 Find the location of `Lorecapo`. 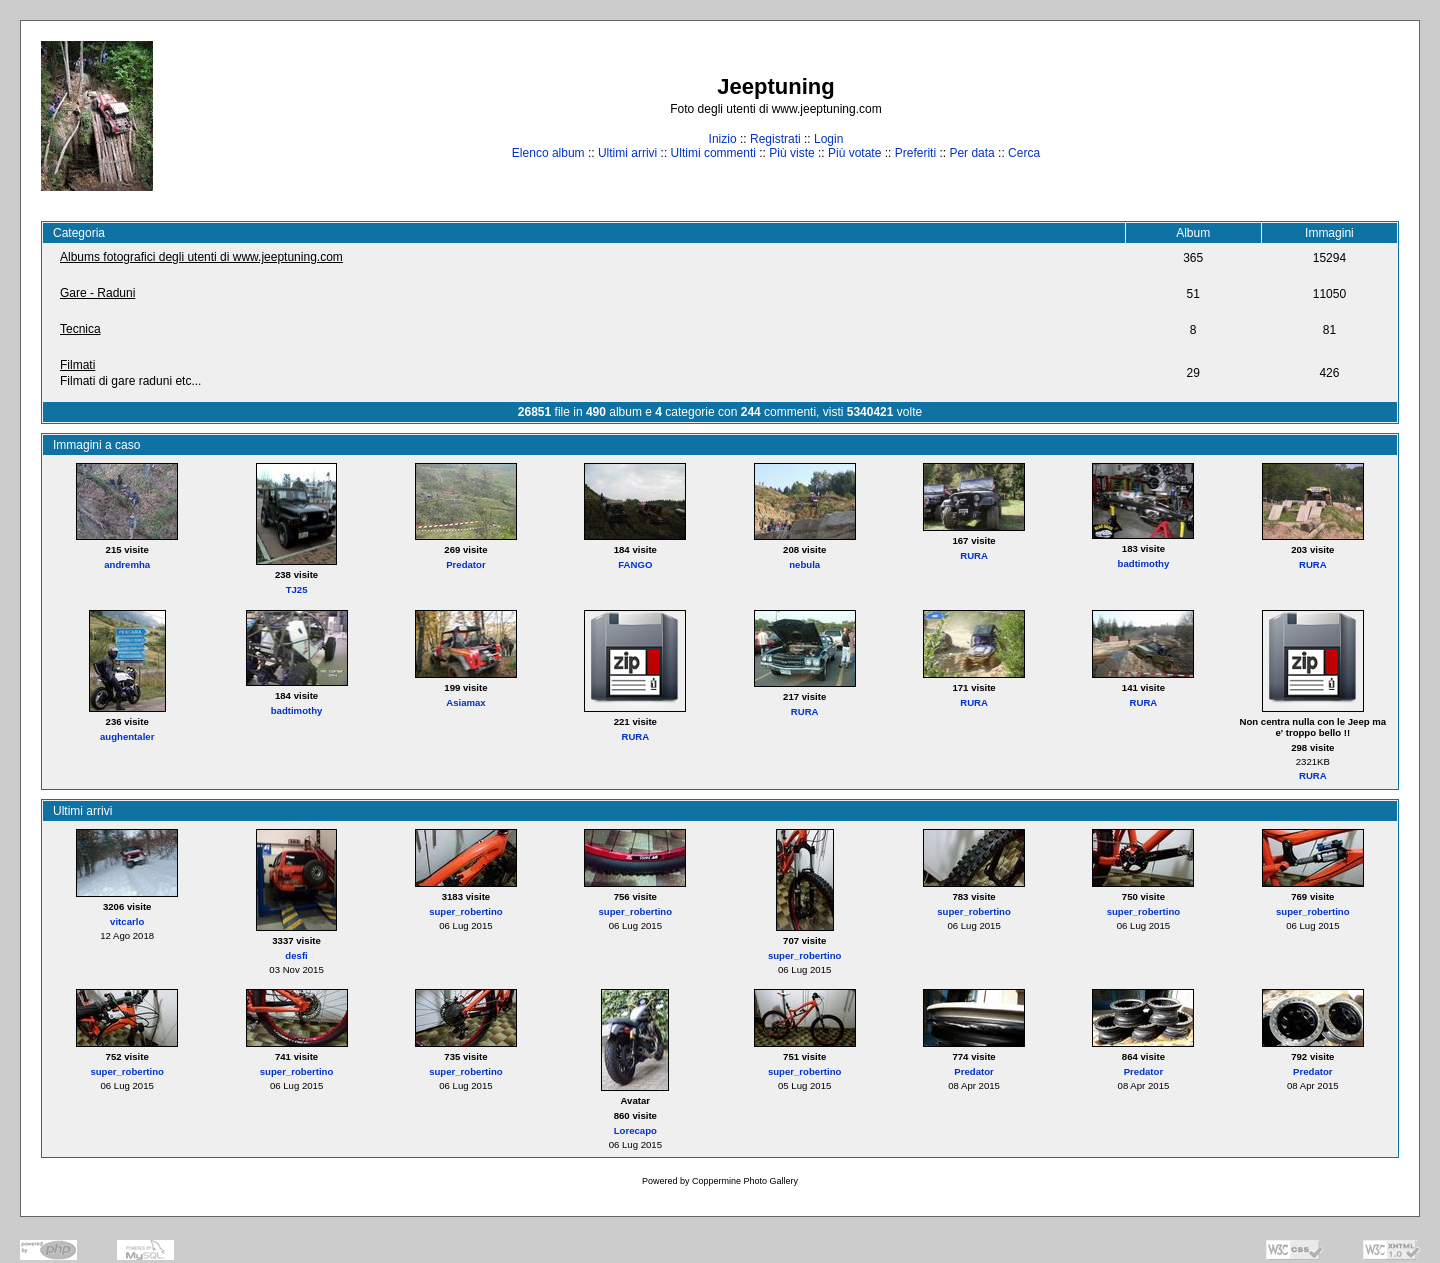

Lorecapo is located at coordinates (635, 1130).